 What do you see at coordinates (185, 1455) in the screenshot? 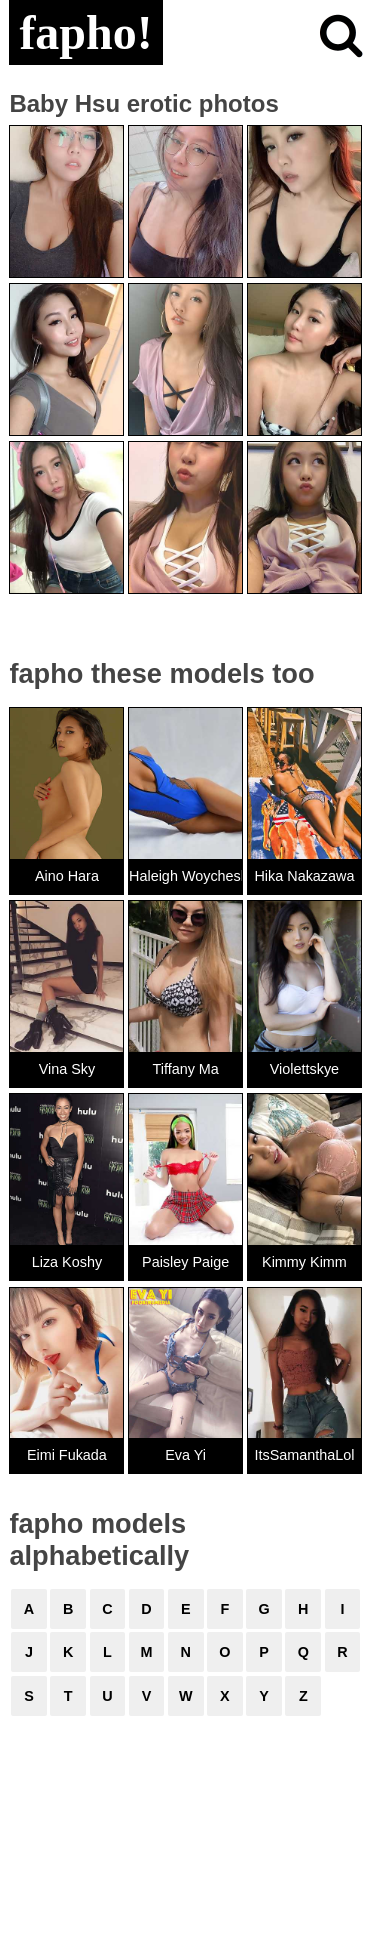
I see `Eva Yi` at bounding box center [185, 1455].